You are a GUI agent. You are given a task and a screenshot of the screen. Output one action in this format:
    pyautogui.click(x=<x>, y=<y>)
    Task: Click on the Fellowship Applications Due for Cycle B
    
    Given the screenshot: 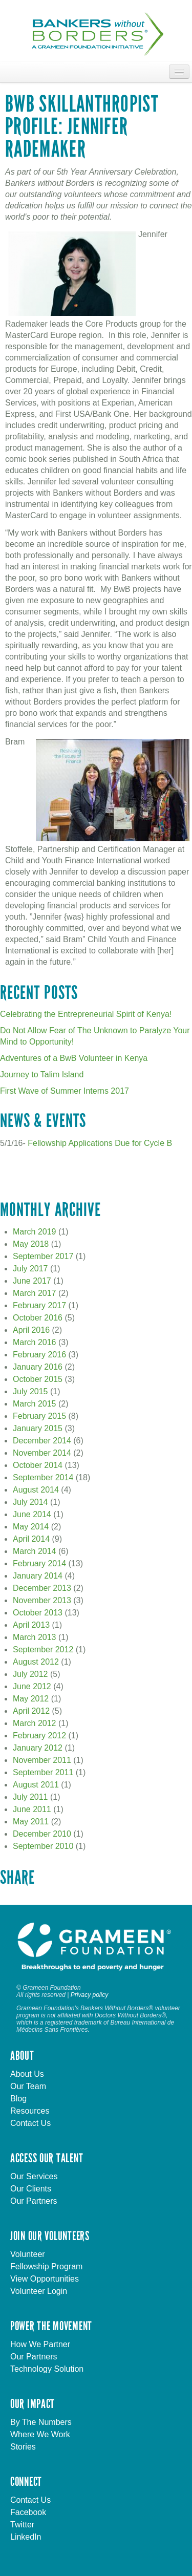 What is the action you would take?
    pyautogui.click(x=100, y=1143)
    